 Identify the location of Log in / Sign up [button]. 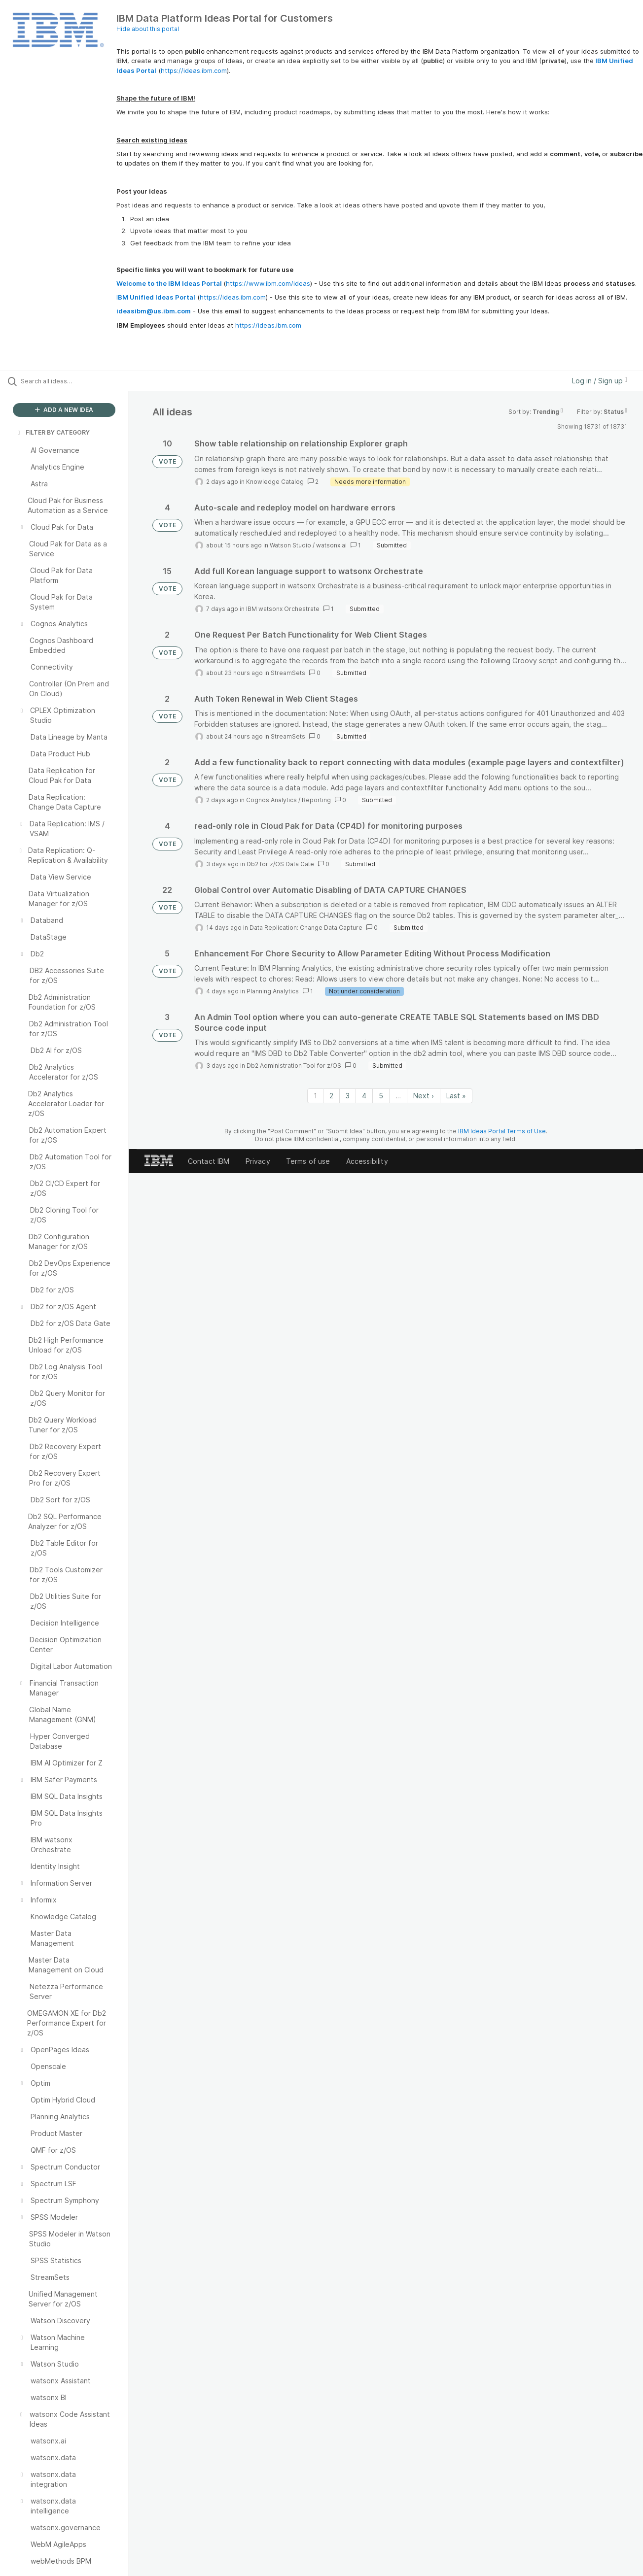
(599, 380).